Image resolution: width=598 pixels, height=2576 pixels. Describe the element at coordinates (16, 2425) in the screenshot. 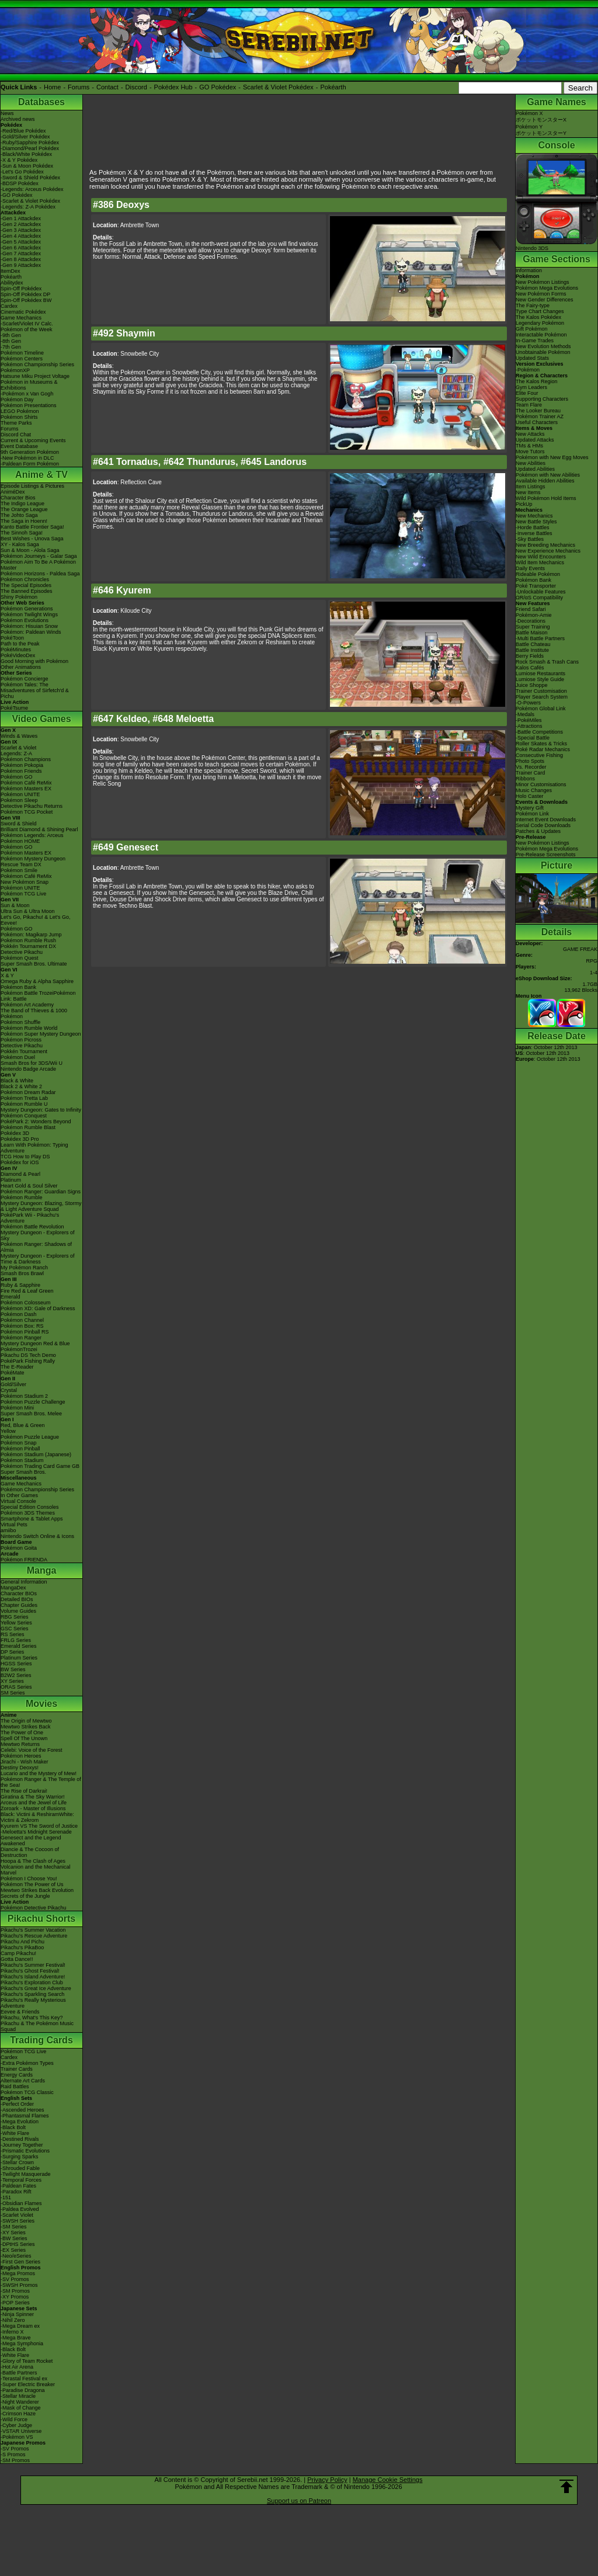

I see `-Cyber Judge` at that location.